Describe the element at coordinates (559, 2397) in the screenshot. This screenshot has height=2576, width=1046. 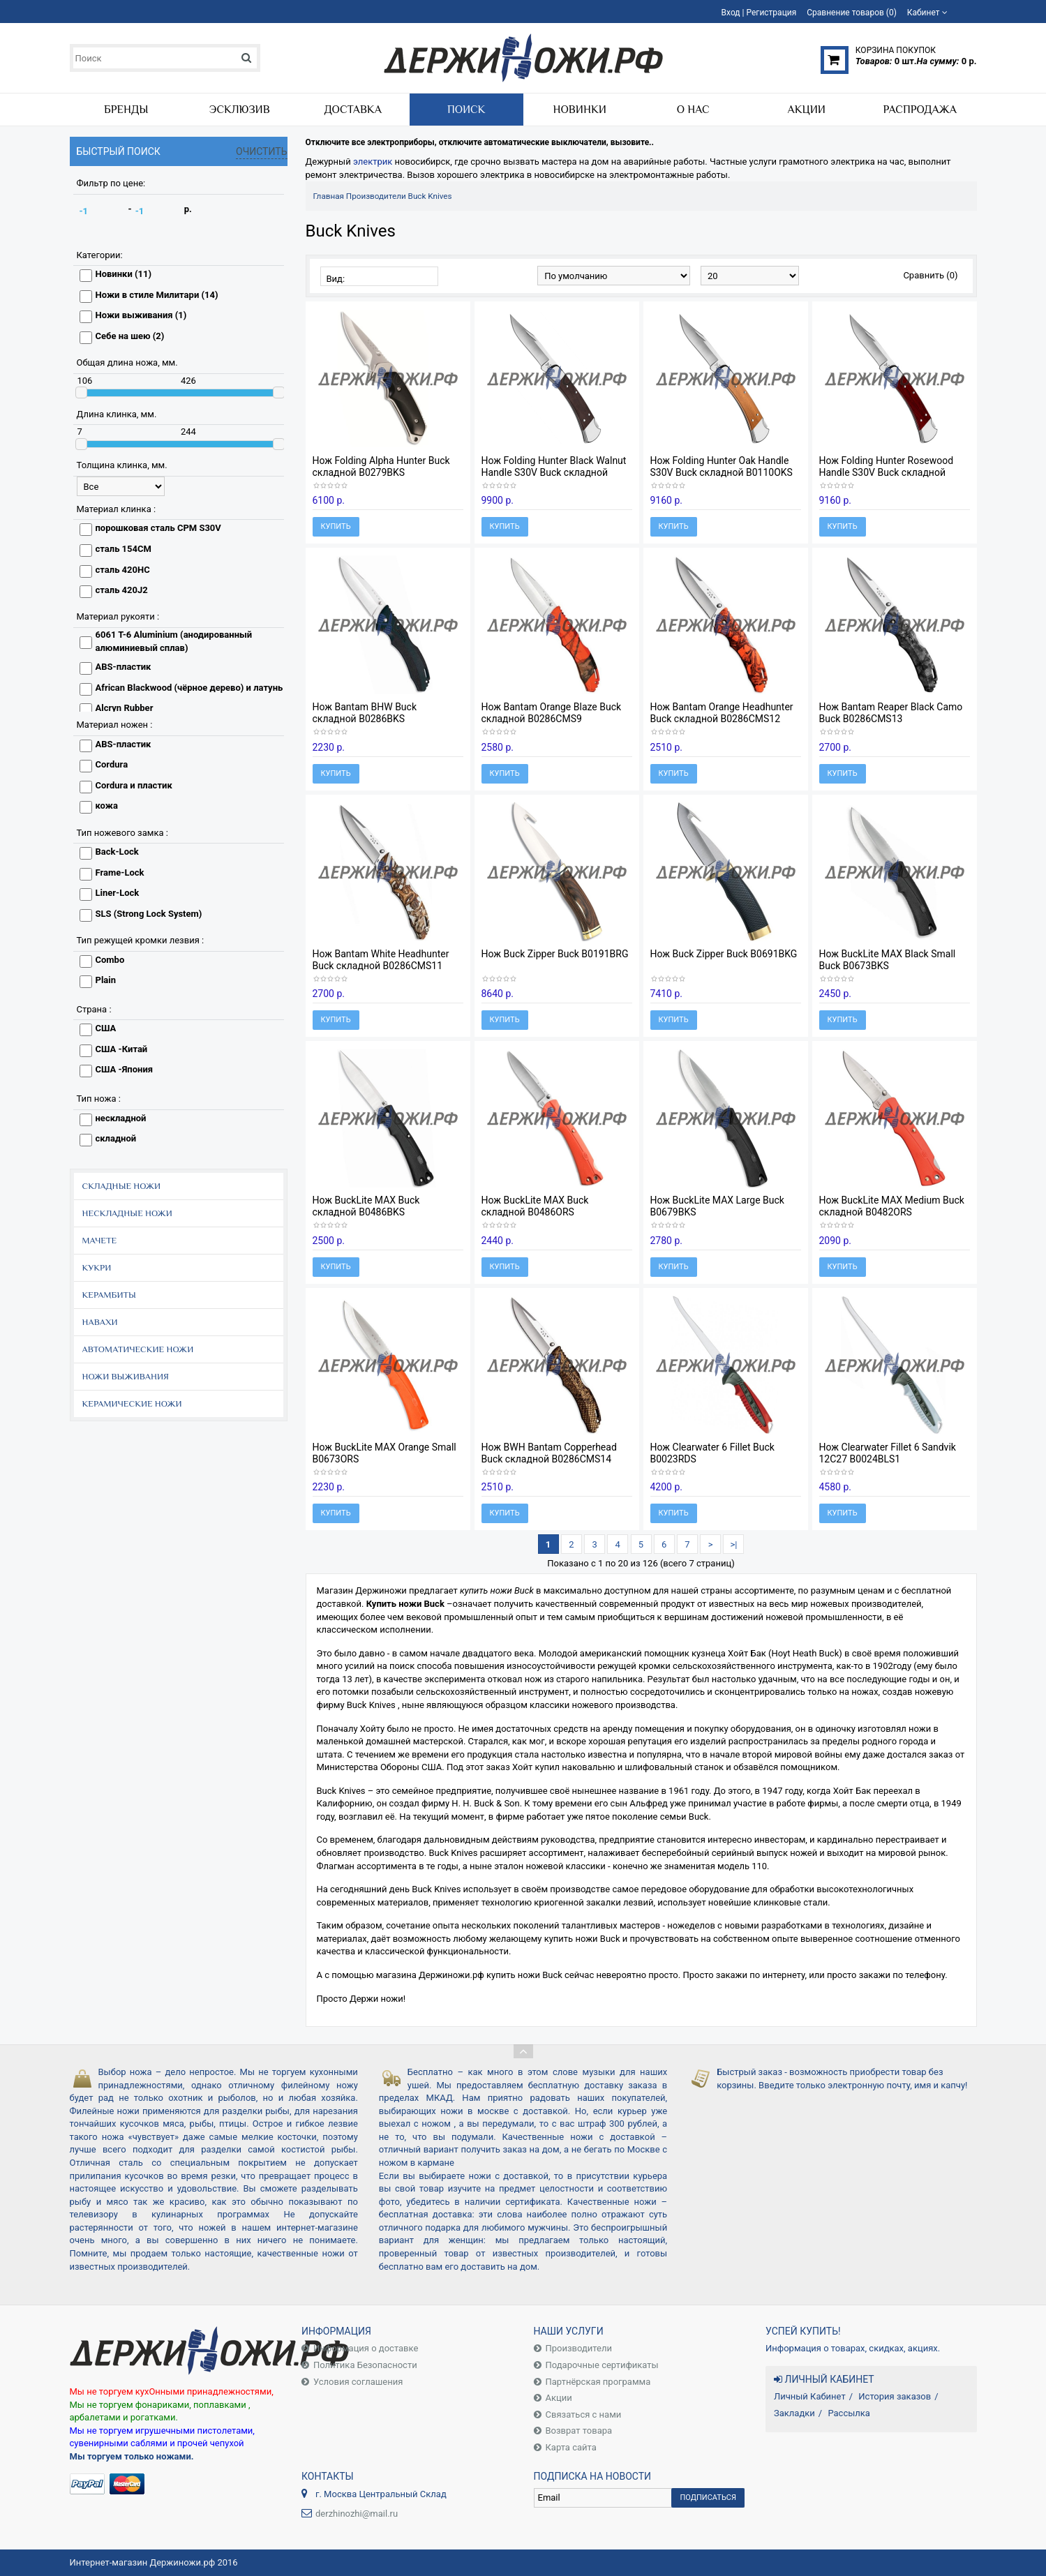
I see `Акции` at that location.